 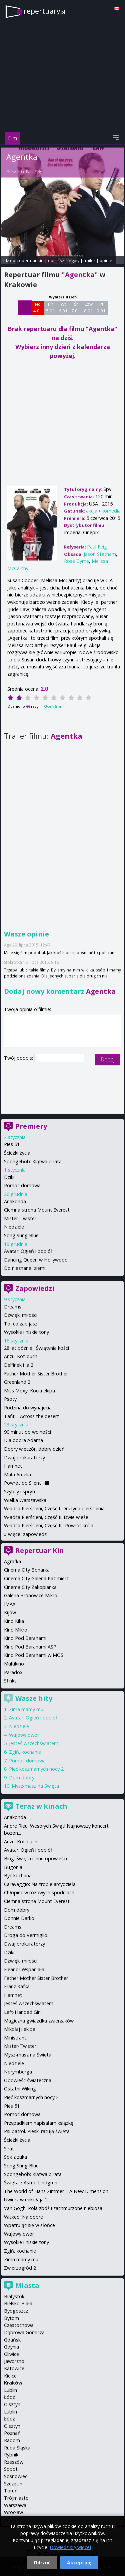 What do you see at coordinates (37, 307) in the screenshot?
I see `Nd 4 01` at bounding box center [37, 307].